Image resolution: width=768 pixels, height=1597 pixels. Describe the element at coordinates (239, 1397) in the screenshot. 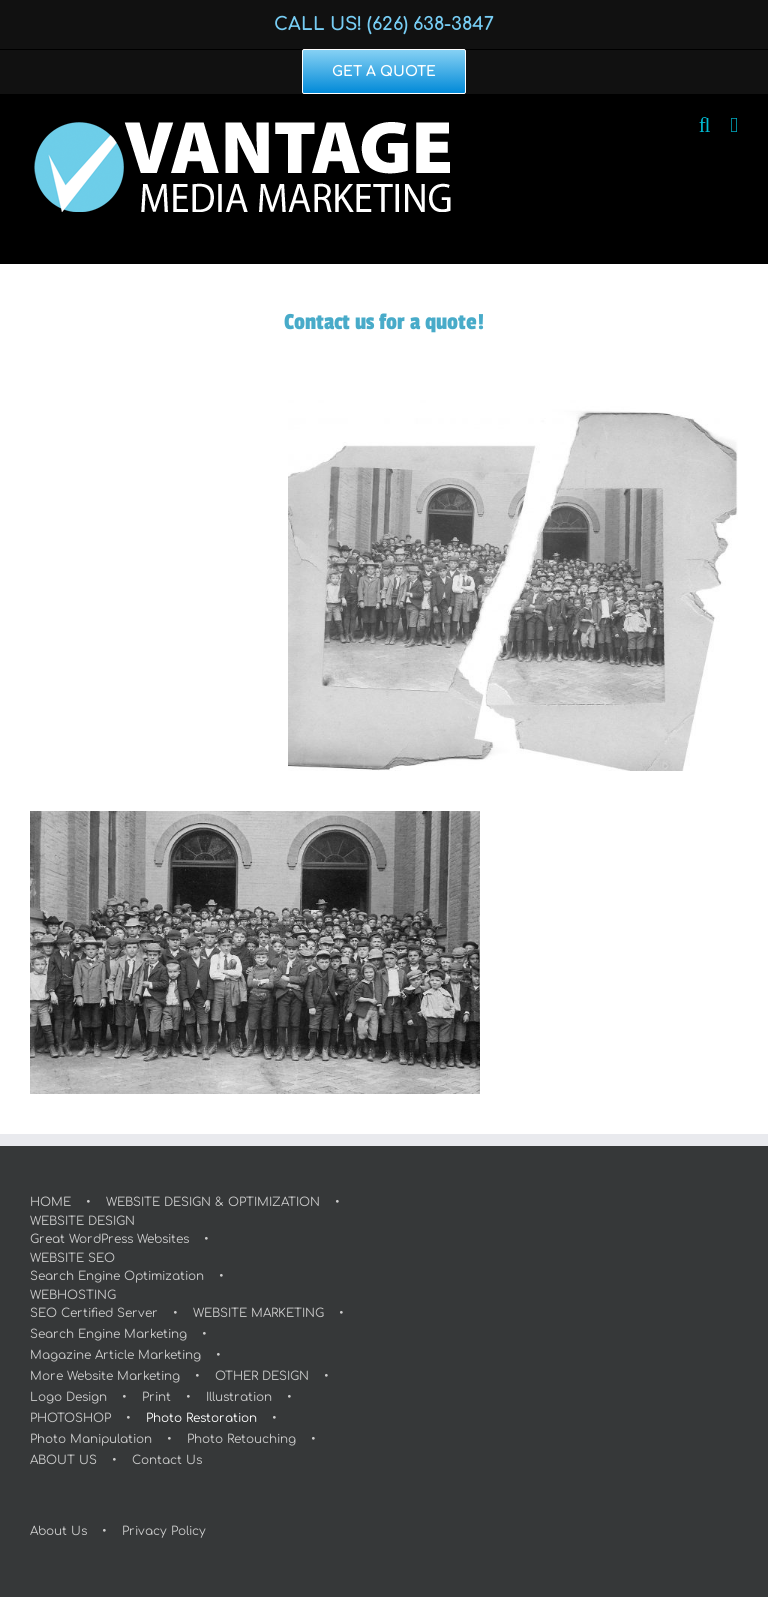

I see `Illustration` at that location.